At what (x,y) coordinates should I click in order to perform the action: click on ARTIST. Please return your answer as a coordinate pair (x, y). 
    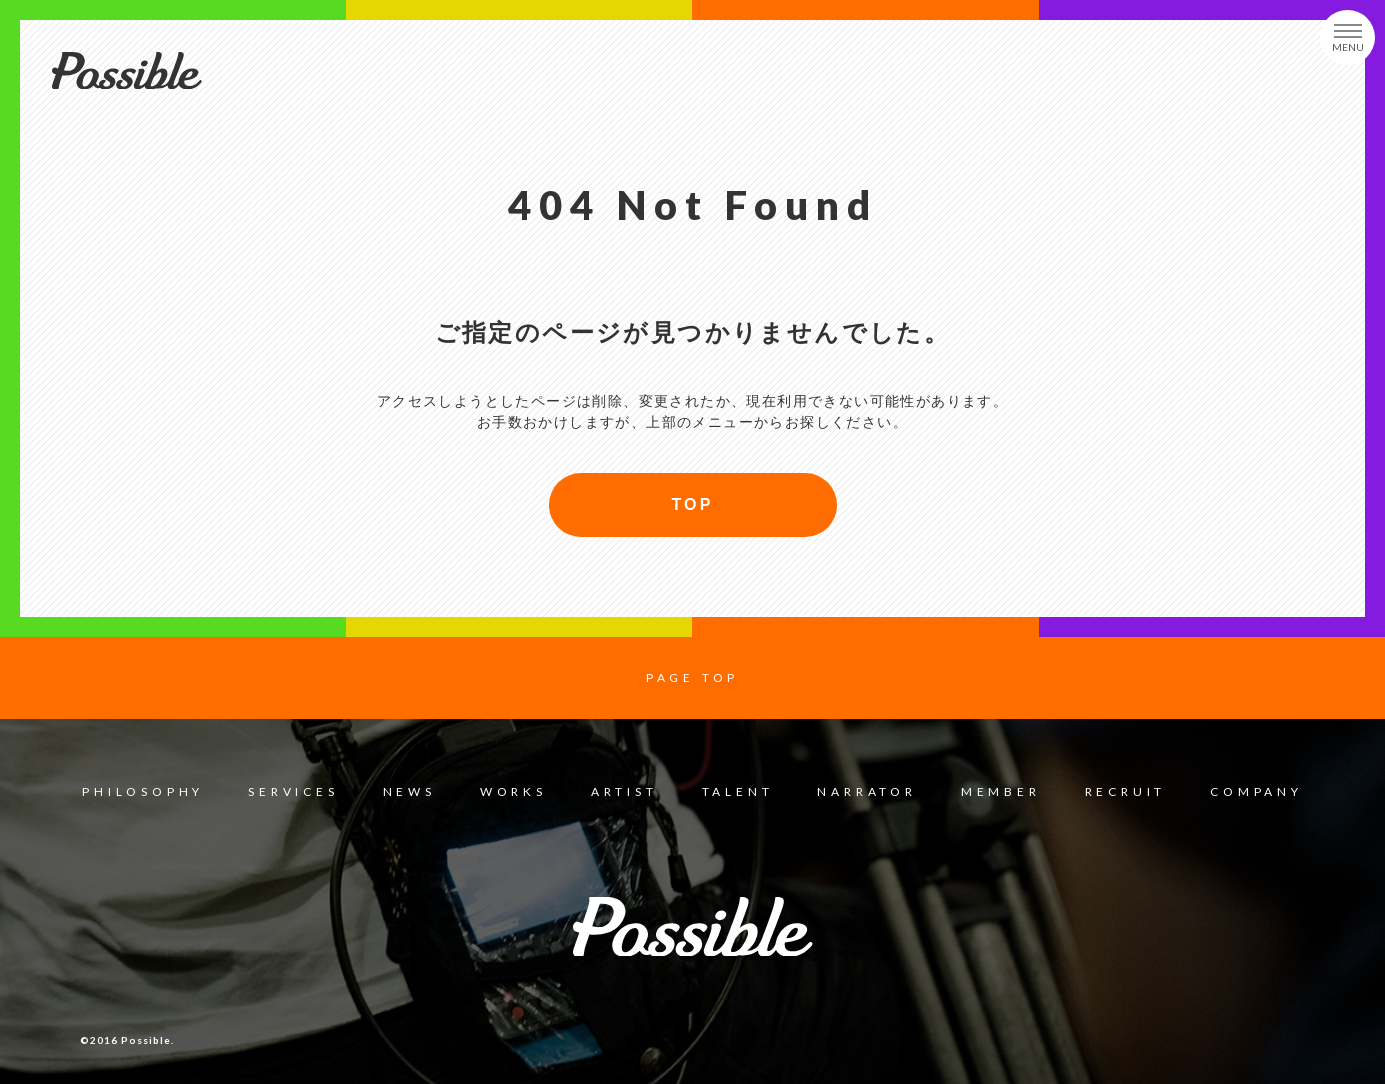
    Looking at the image, I should click on (624, 791).